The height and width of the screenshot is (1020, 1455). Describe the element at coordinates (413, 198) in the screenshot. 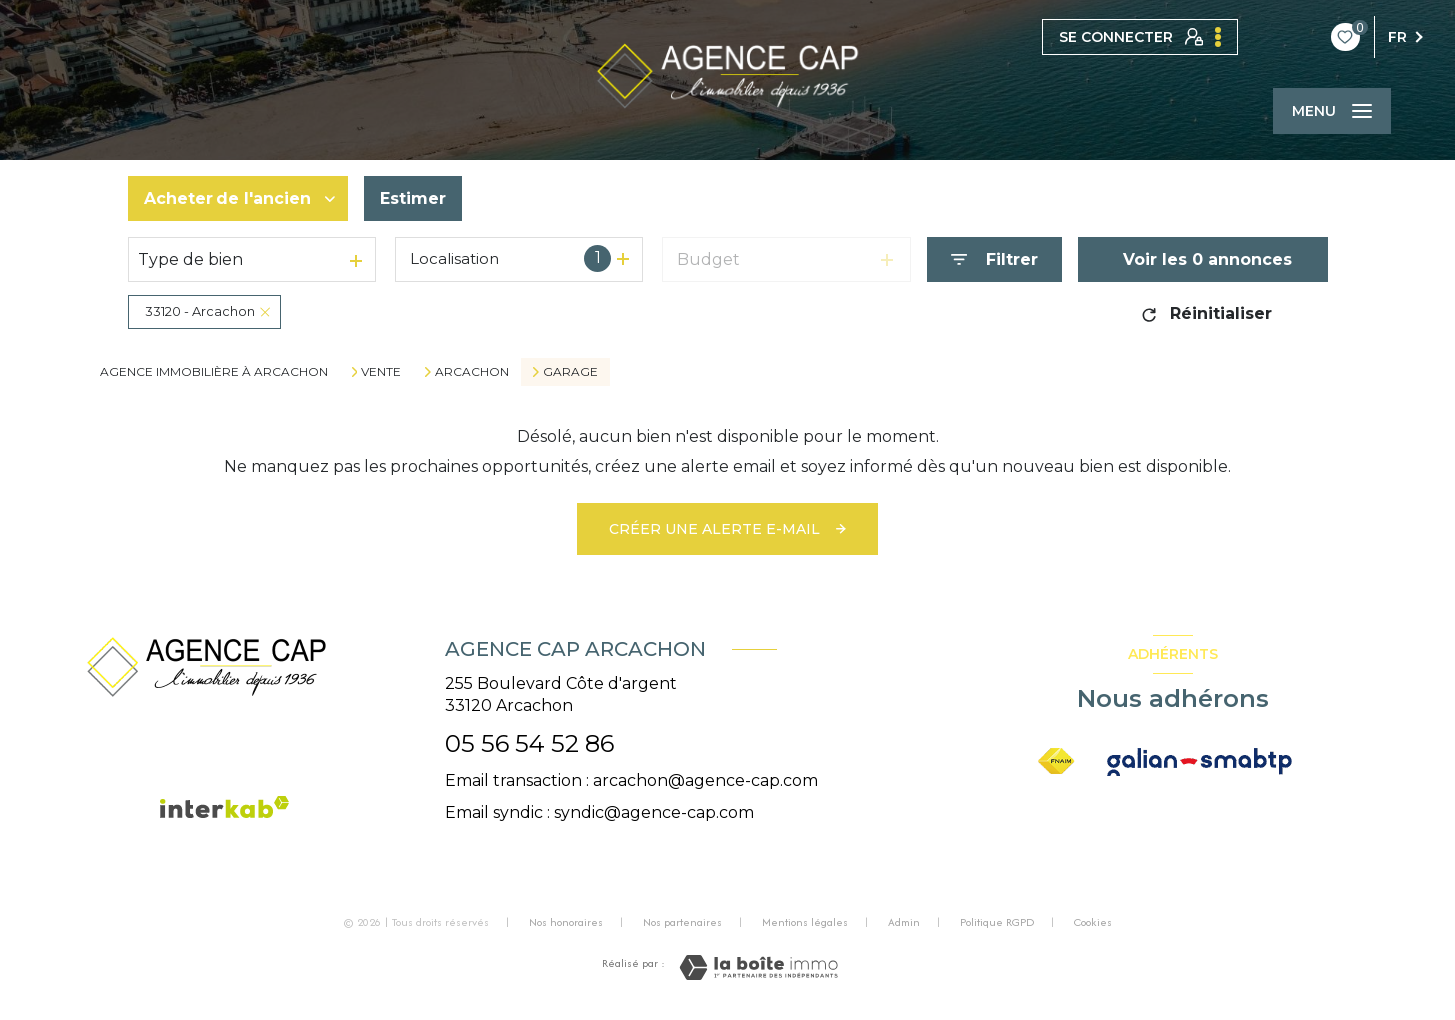

I see `Estimer` at that location.